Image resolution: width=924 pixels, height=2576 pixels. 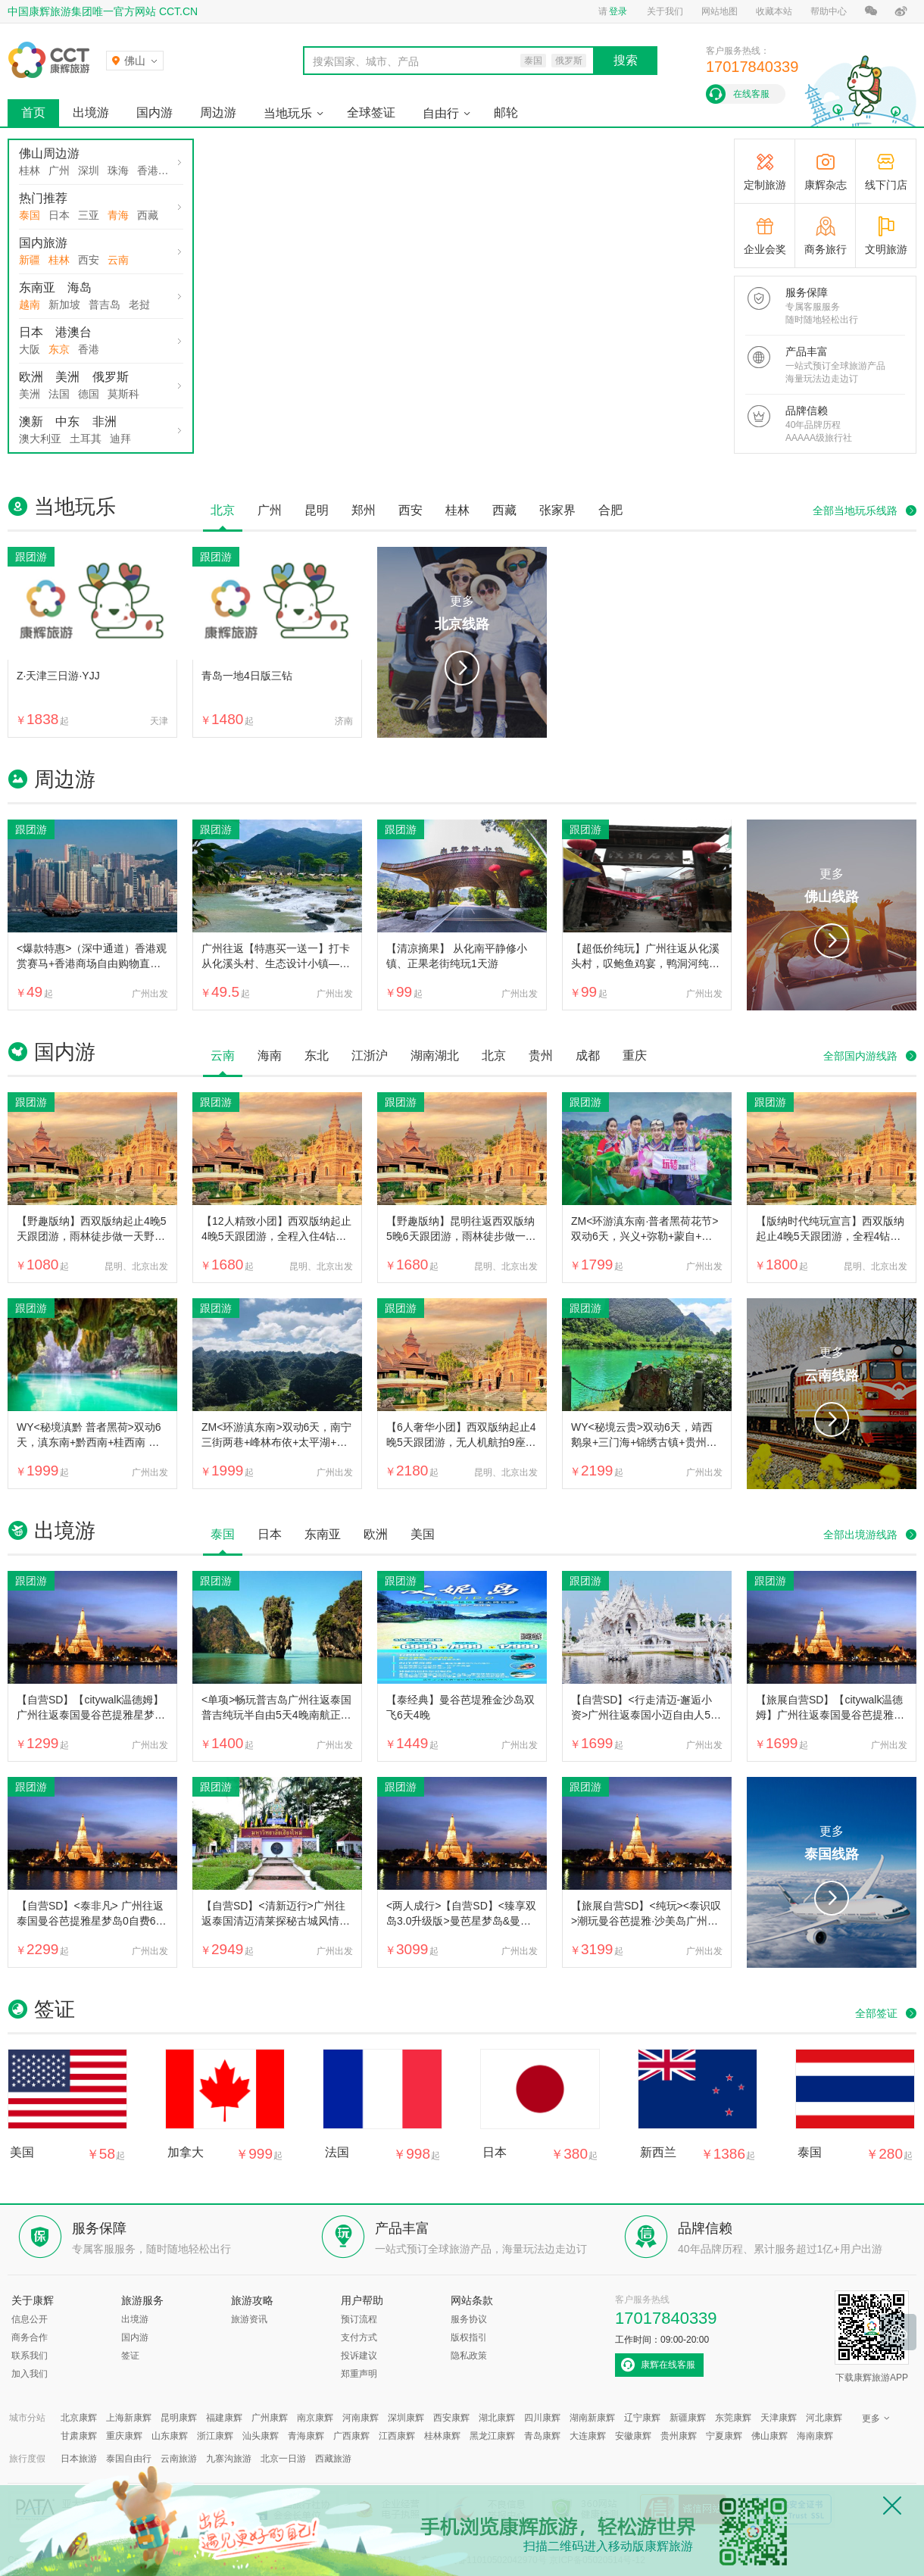 I want to click on 西藏旅游, so click(x=333, y=2458).